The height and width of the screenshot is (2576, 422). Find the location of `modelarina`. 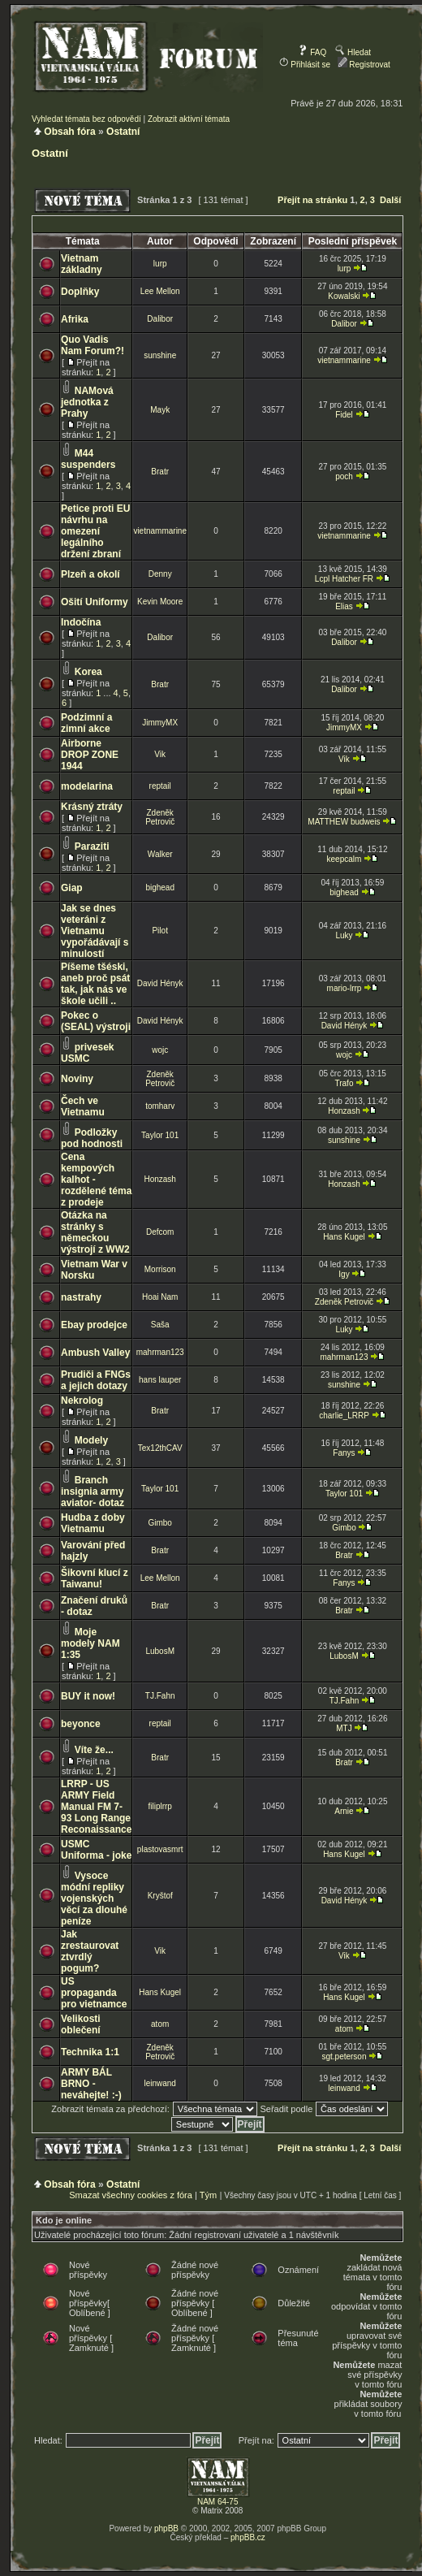

modelarina is located at coordinates (87, 786).